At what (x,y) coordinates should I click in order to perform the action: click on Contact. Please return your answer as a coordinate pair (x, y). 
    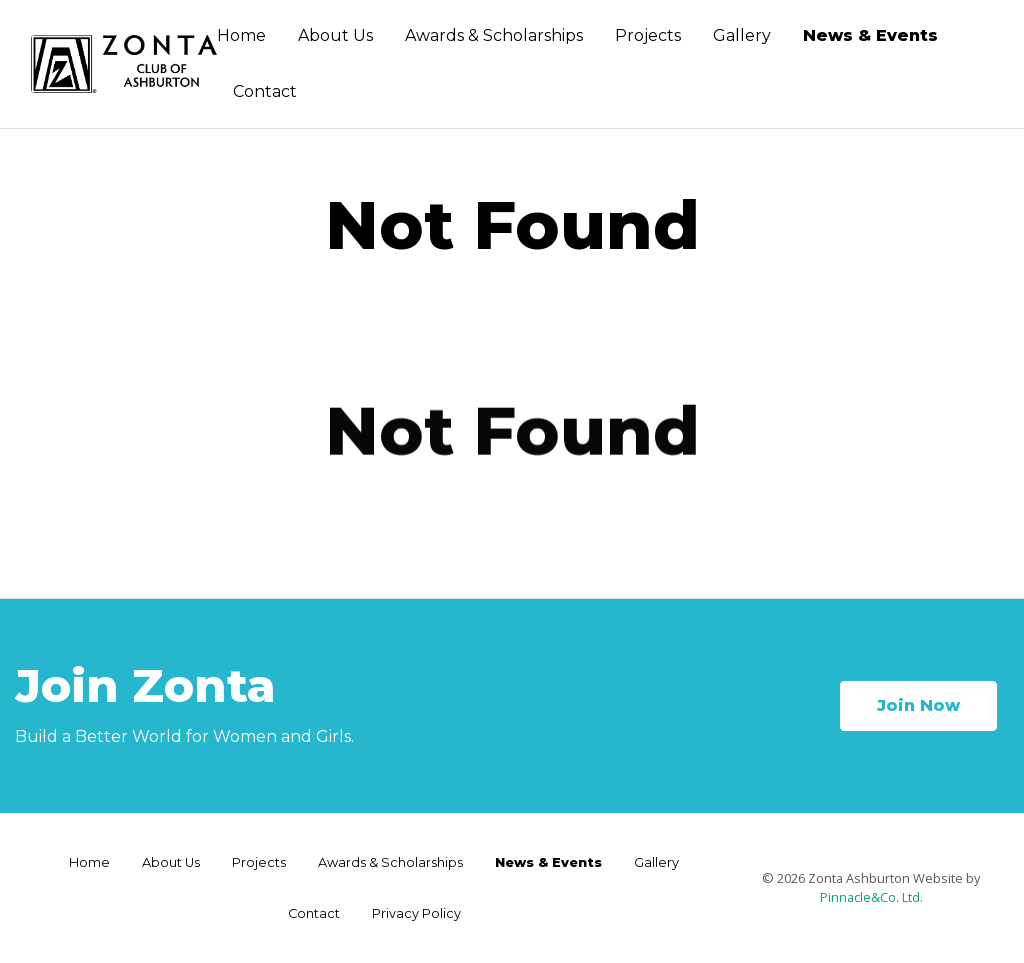
    Looking at the image, I should click on (265, 91).